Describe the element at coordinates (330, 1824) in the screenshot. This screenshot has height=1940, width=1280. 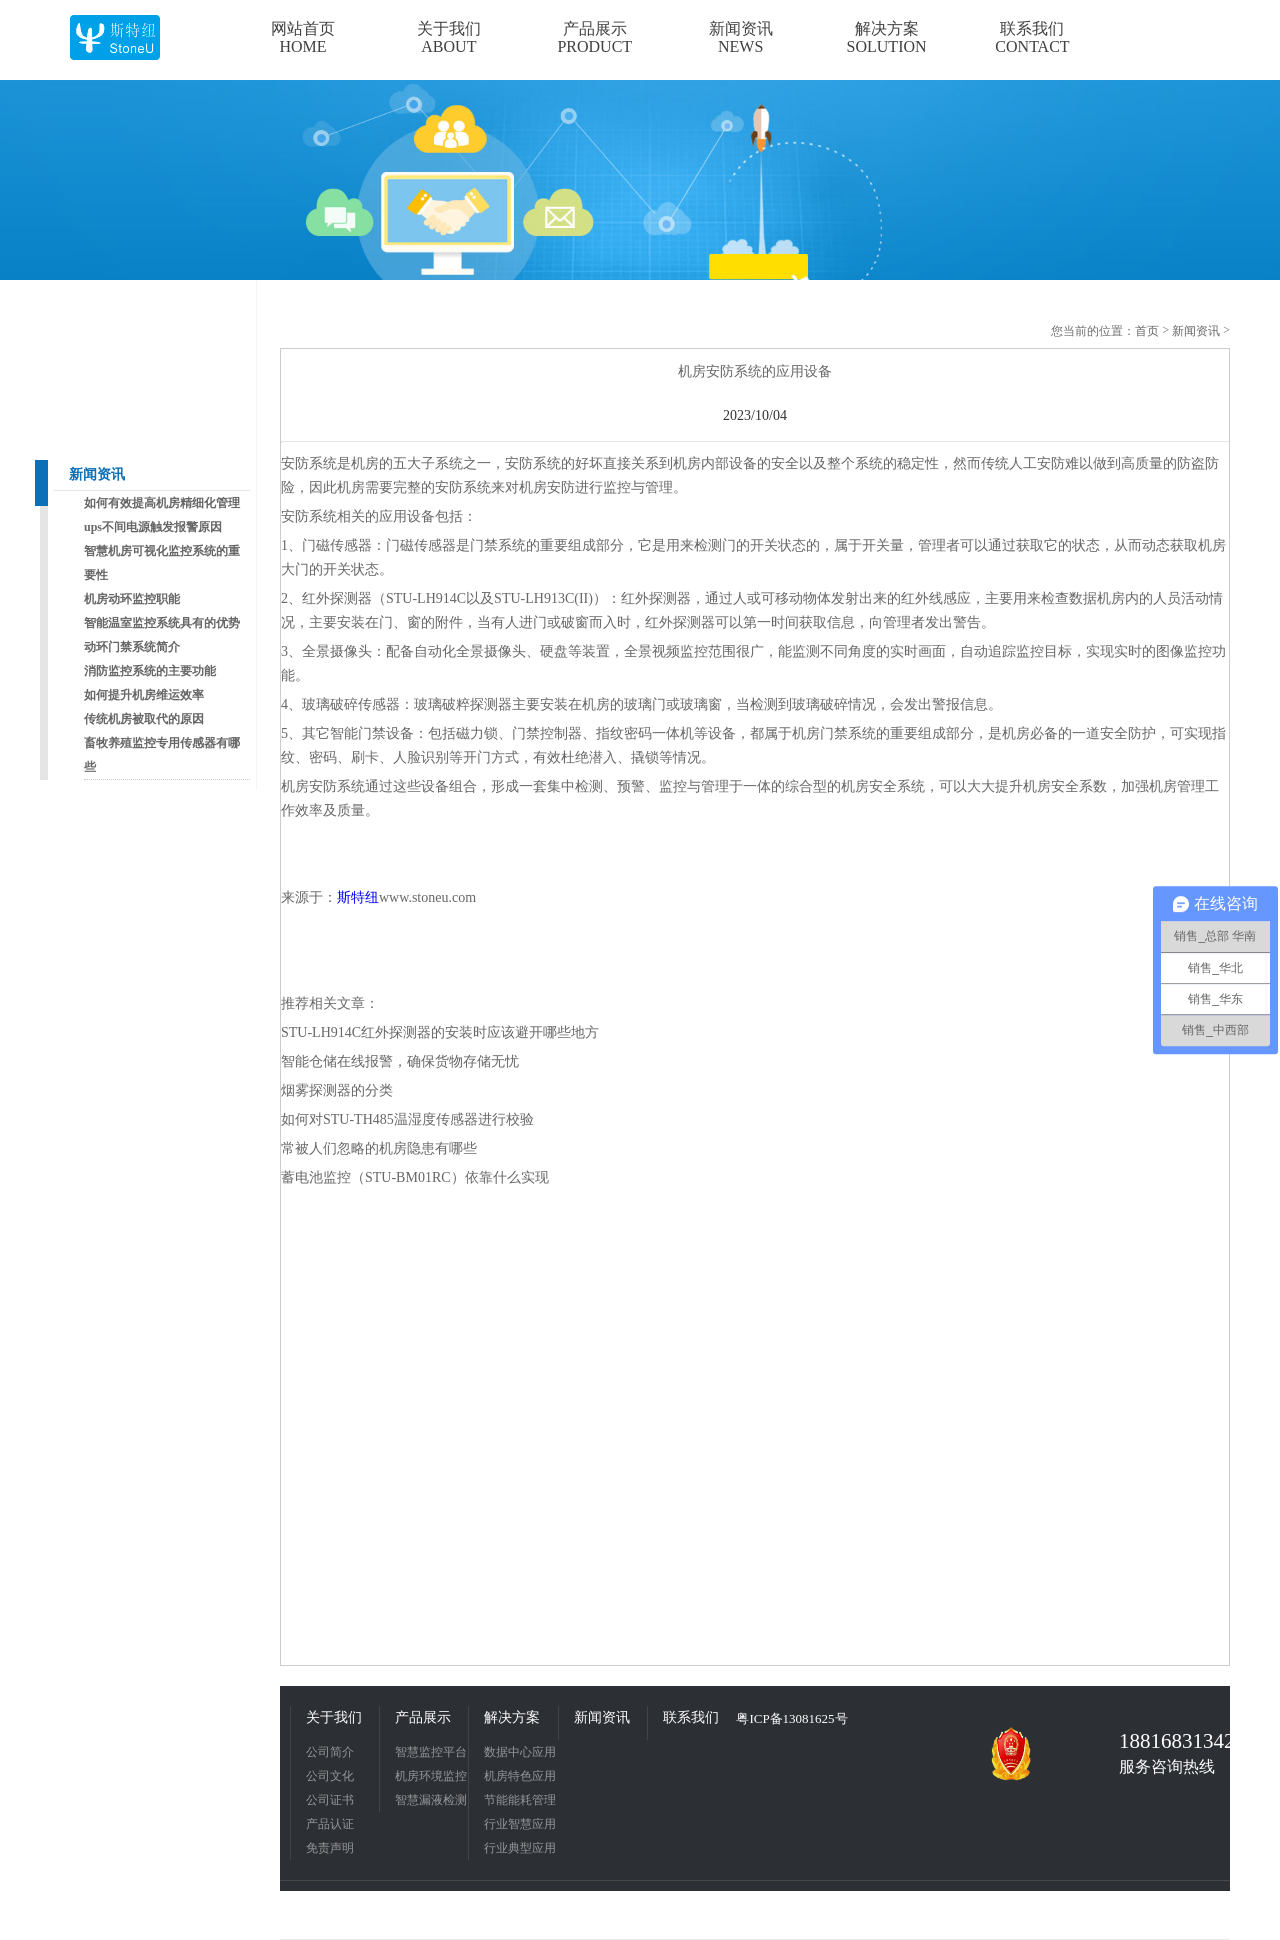
I see `产品认证` at that location.